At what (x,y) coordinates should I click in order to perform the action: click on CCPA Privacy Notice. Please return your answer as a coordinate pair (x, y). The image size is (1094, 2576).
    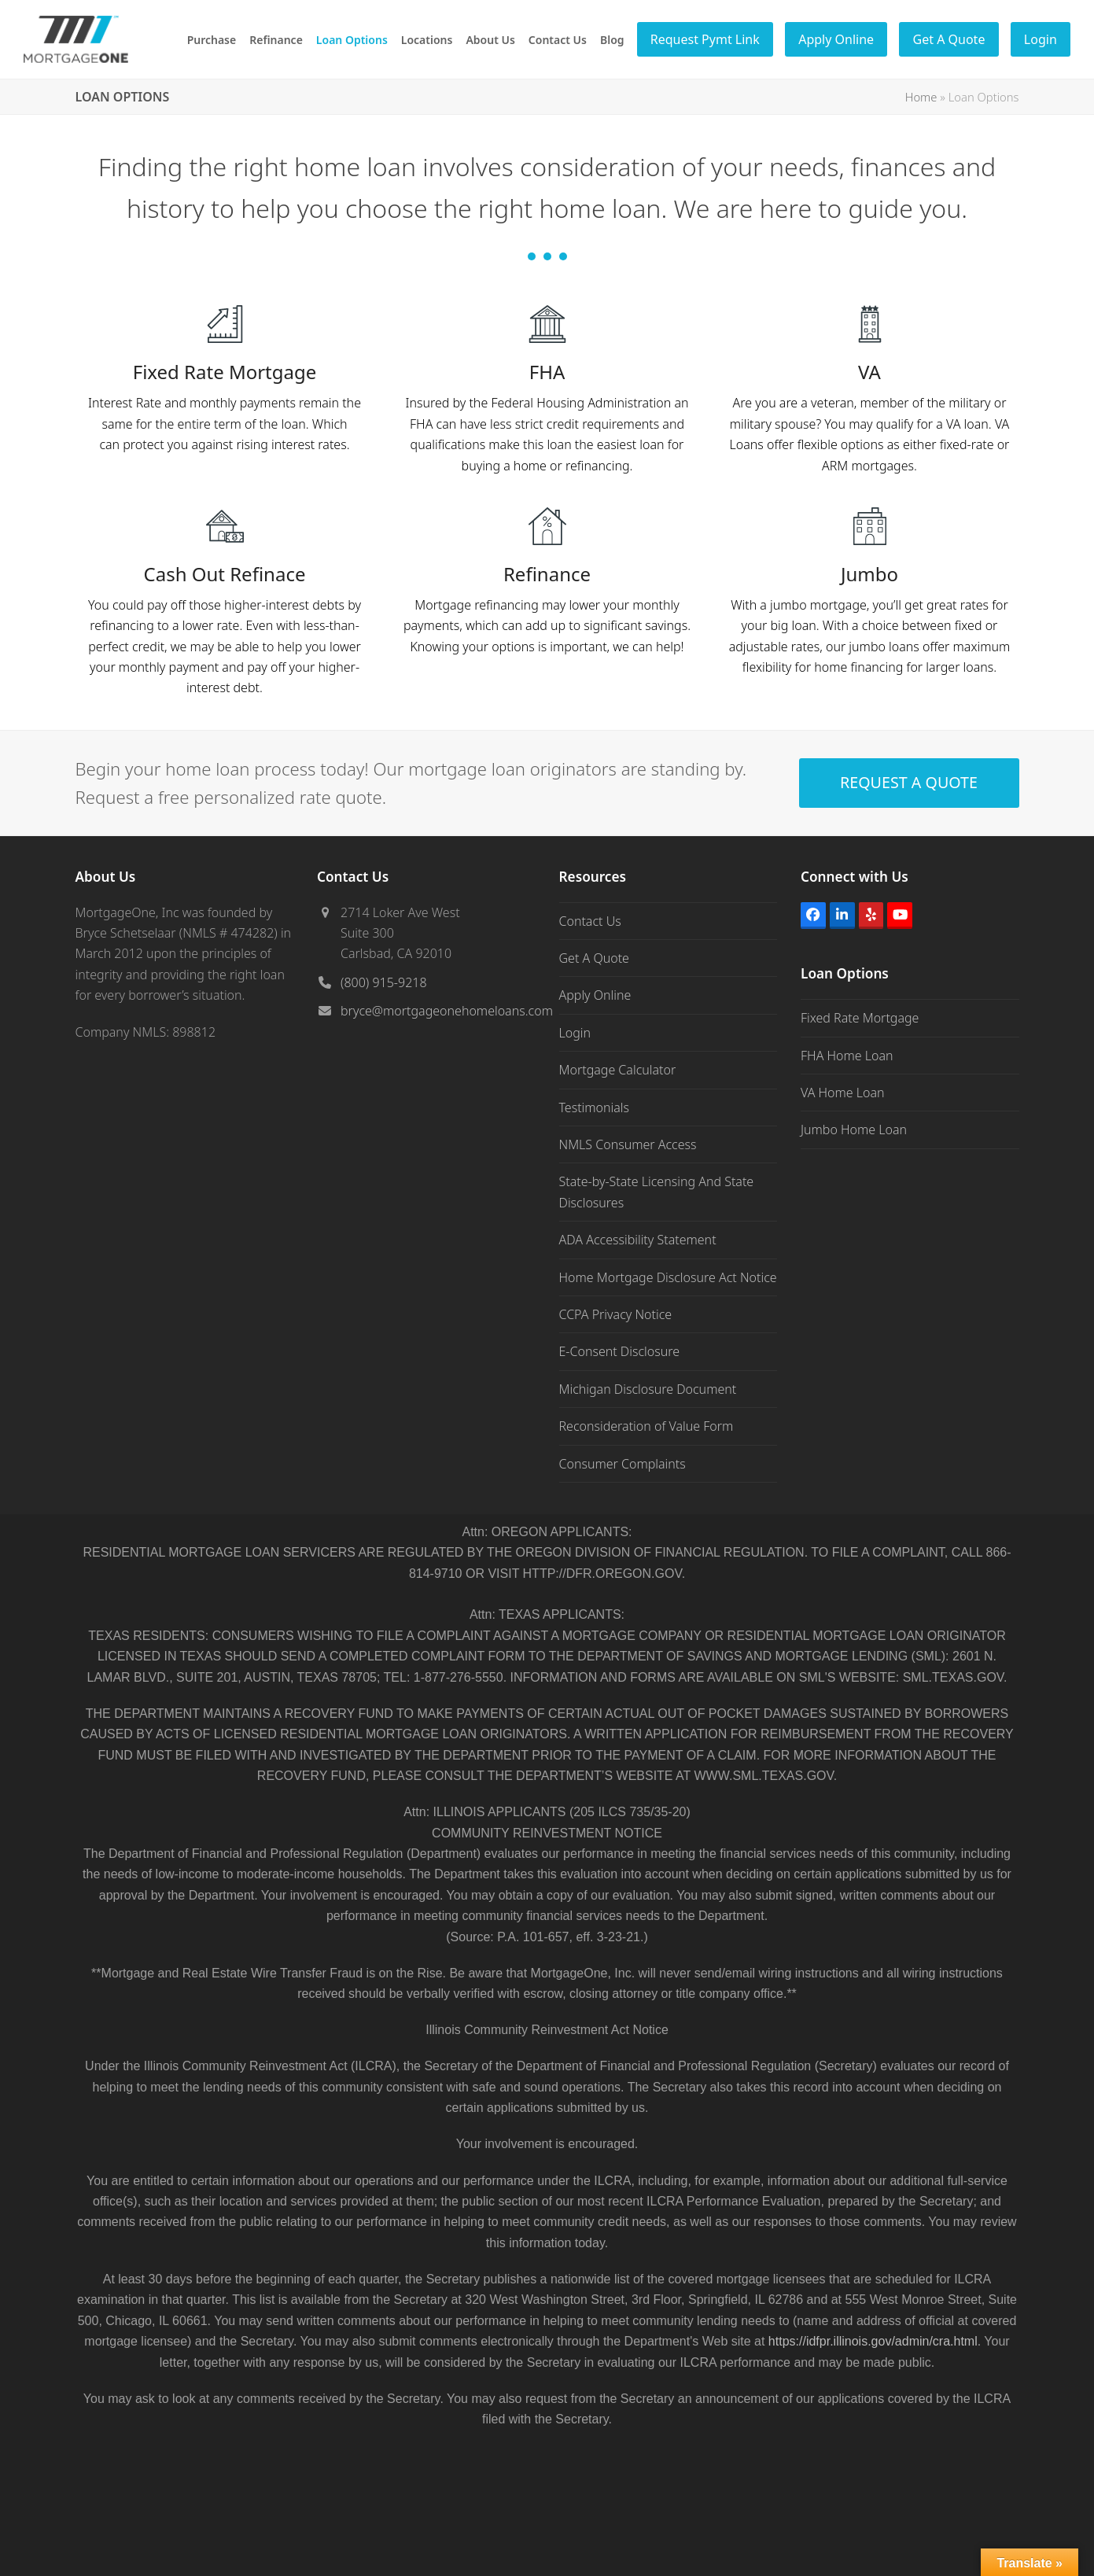
    Looking at the image, I should click on (615, 1314).